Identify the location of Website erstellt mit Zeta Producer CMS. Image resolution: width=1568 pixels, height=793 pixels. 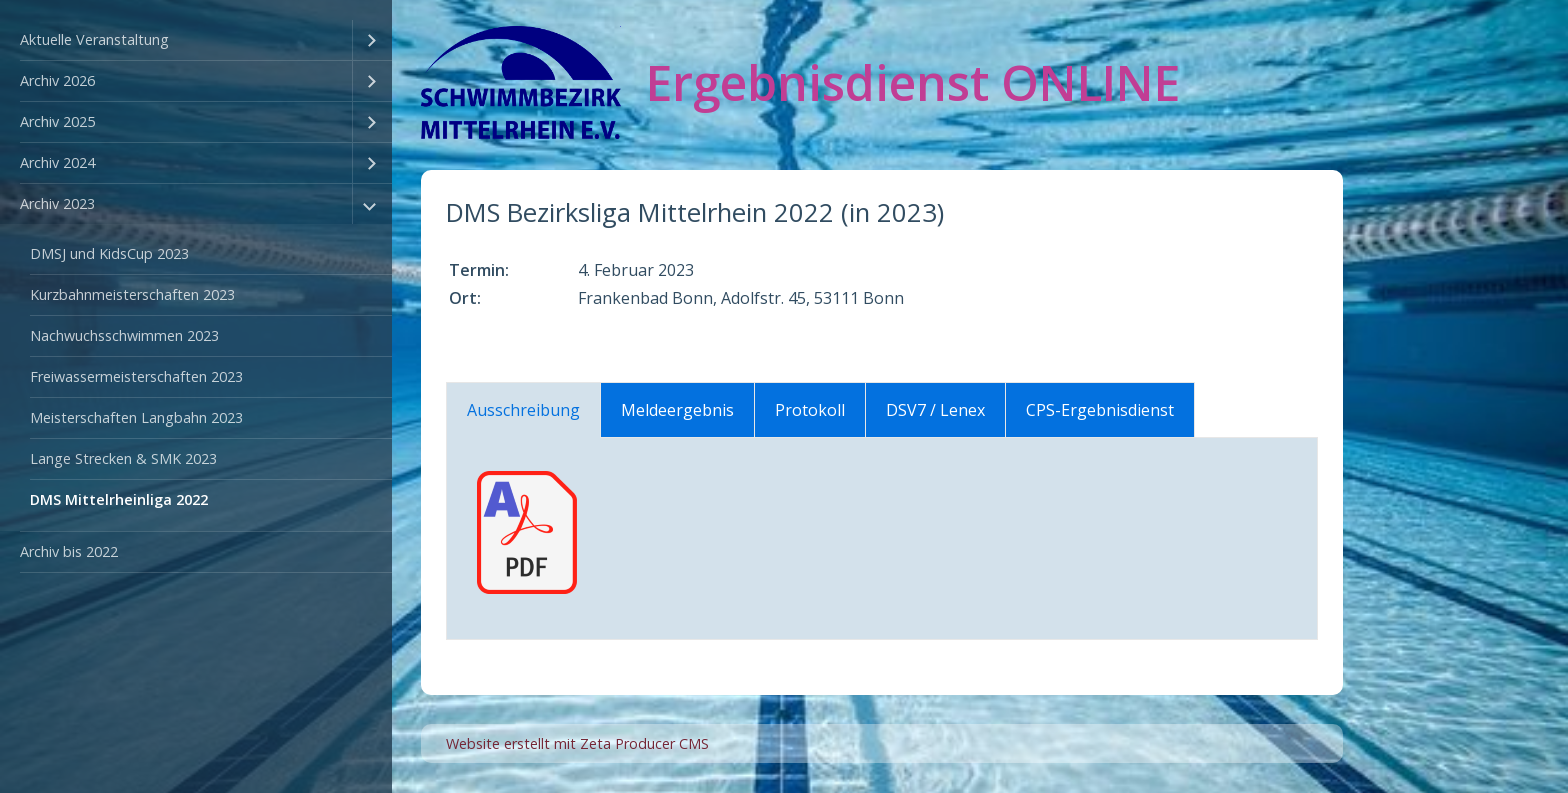
(577, 743).